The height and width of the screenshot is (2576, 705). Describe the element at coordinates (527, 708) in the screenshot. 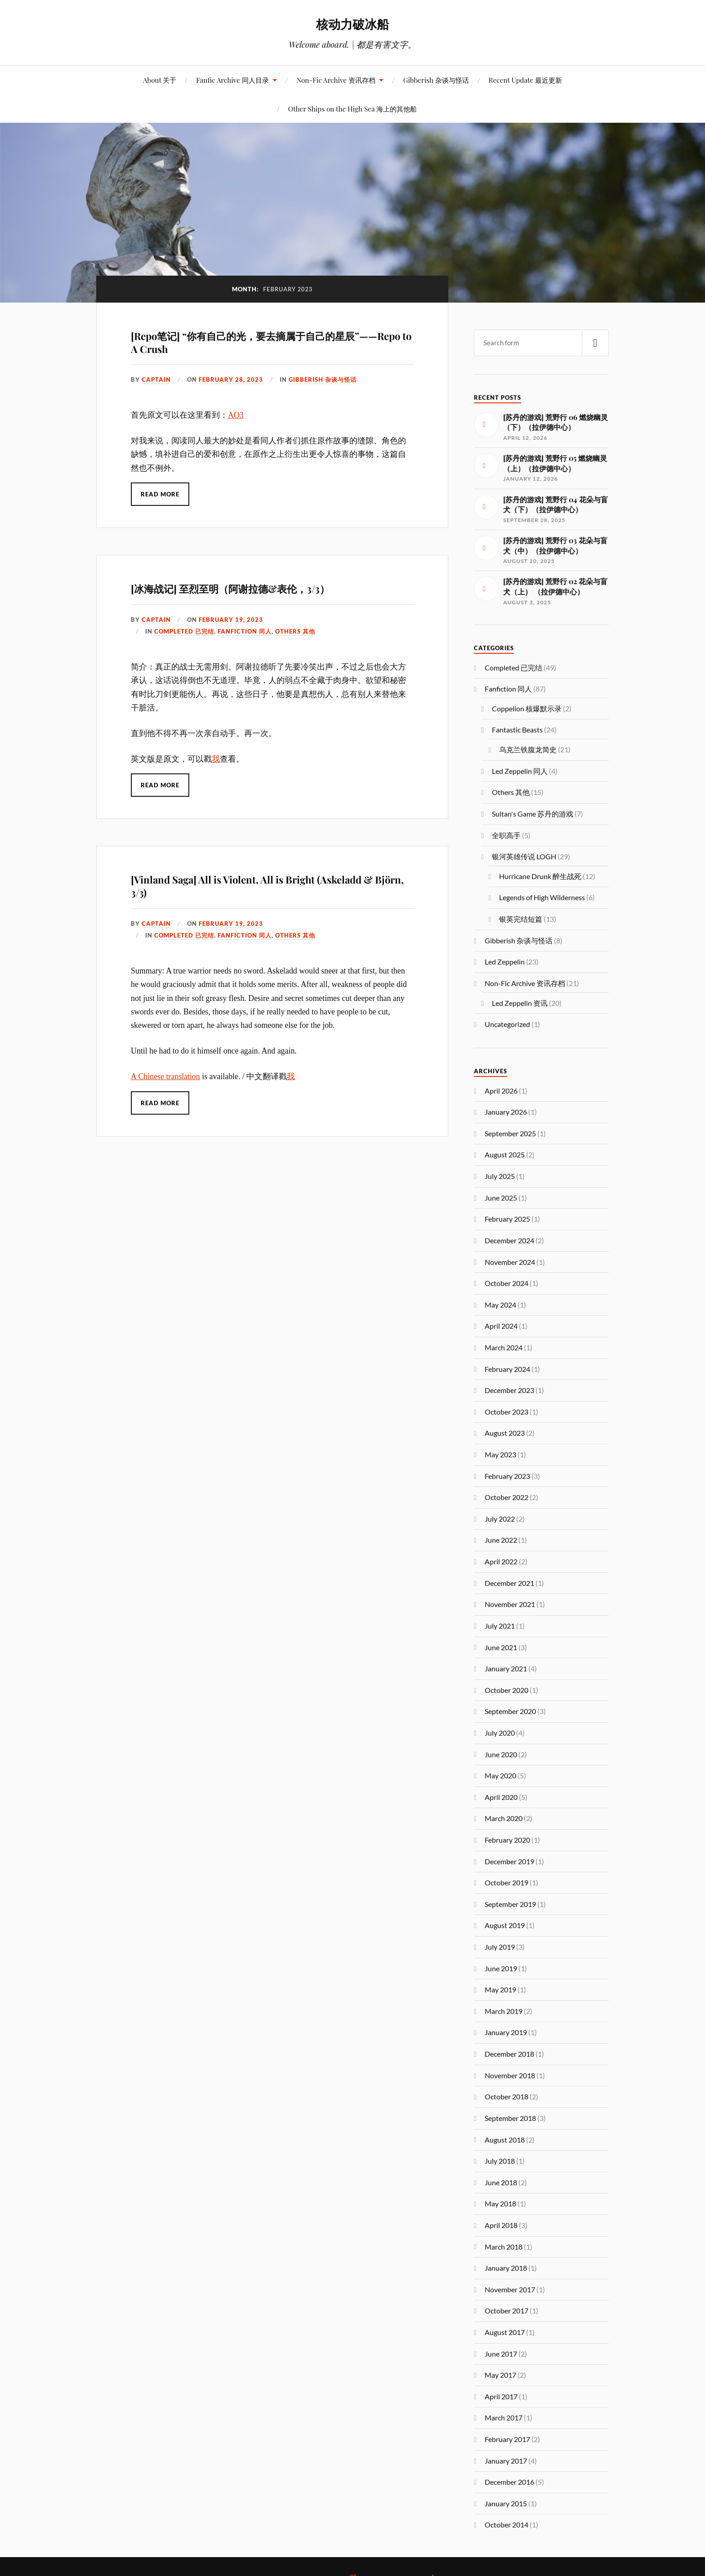

I see `Coppelion 核爆默示录` at that location.